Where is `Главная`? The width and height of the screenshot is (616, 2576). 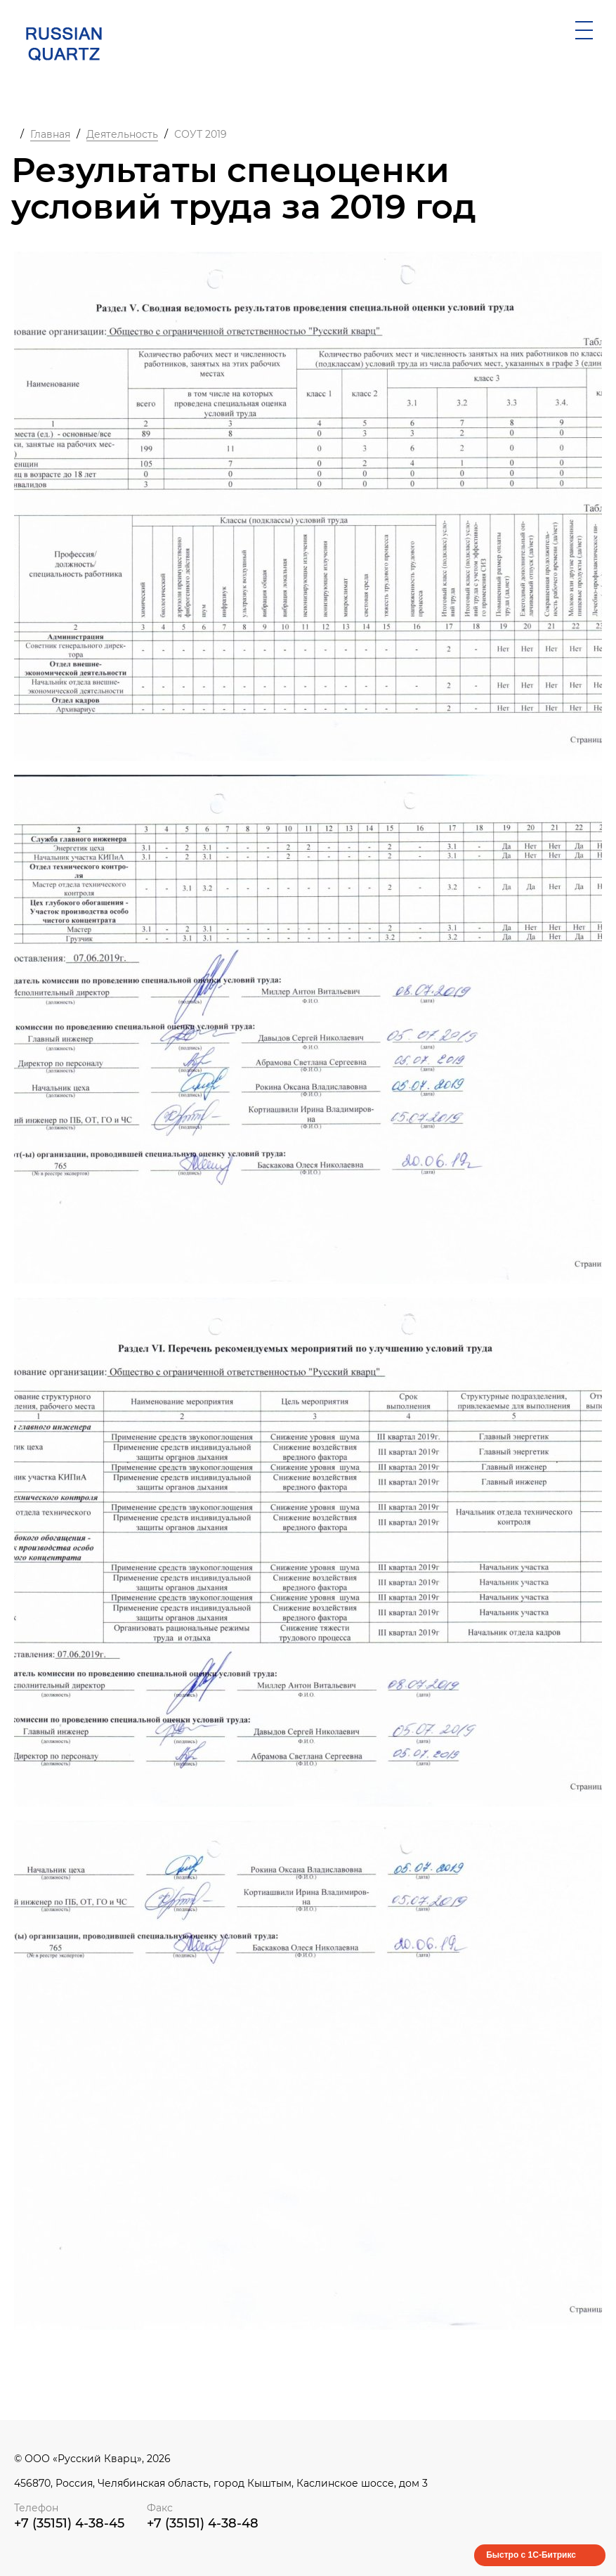
Главная is located at coordinates (50, 134).